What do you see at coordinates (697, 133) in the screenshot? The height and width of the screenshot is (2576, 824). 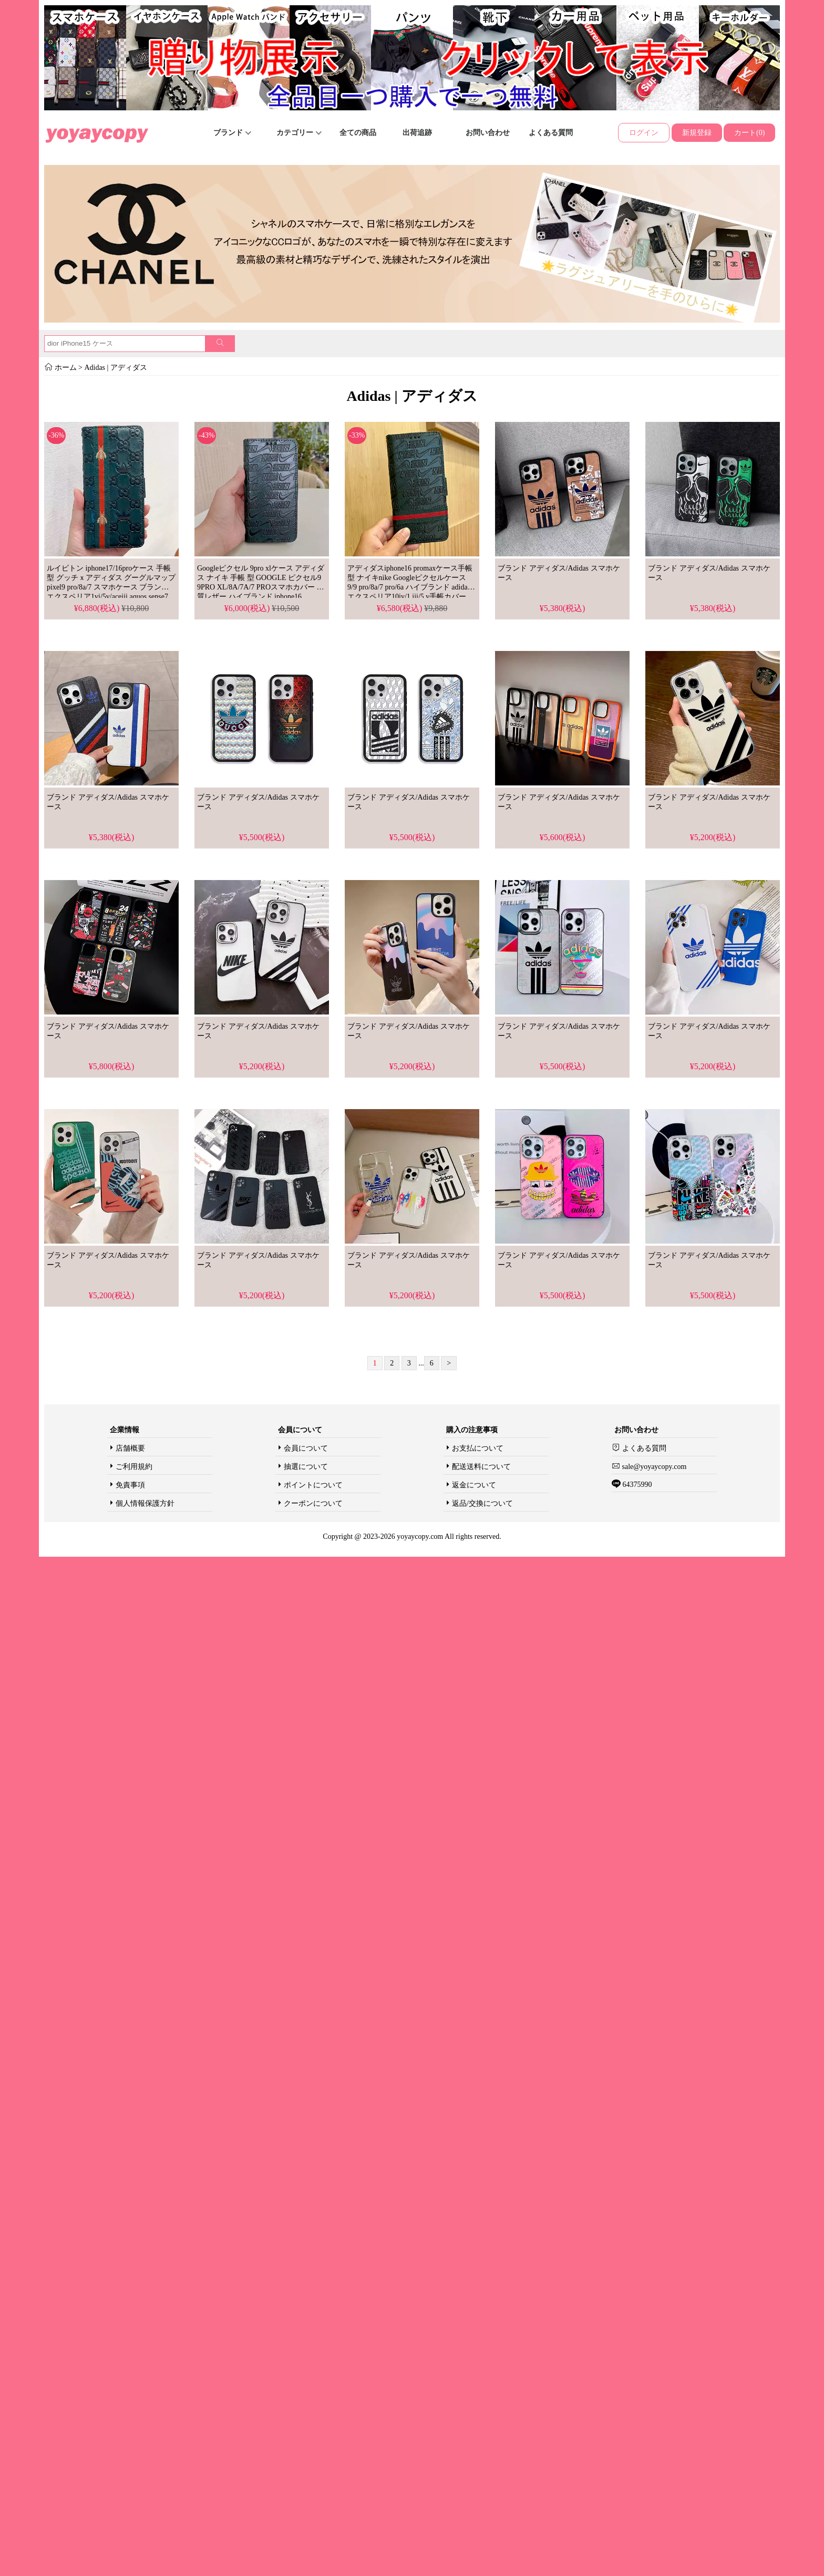 I see `新規登録` at bounding box center [697, 133].